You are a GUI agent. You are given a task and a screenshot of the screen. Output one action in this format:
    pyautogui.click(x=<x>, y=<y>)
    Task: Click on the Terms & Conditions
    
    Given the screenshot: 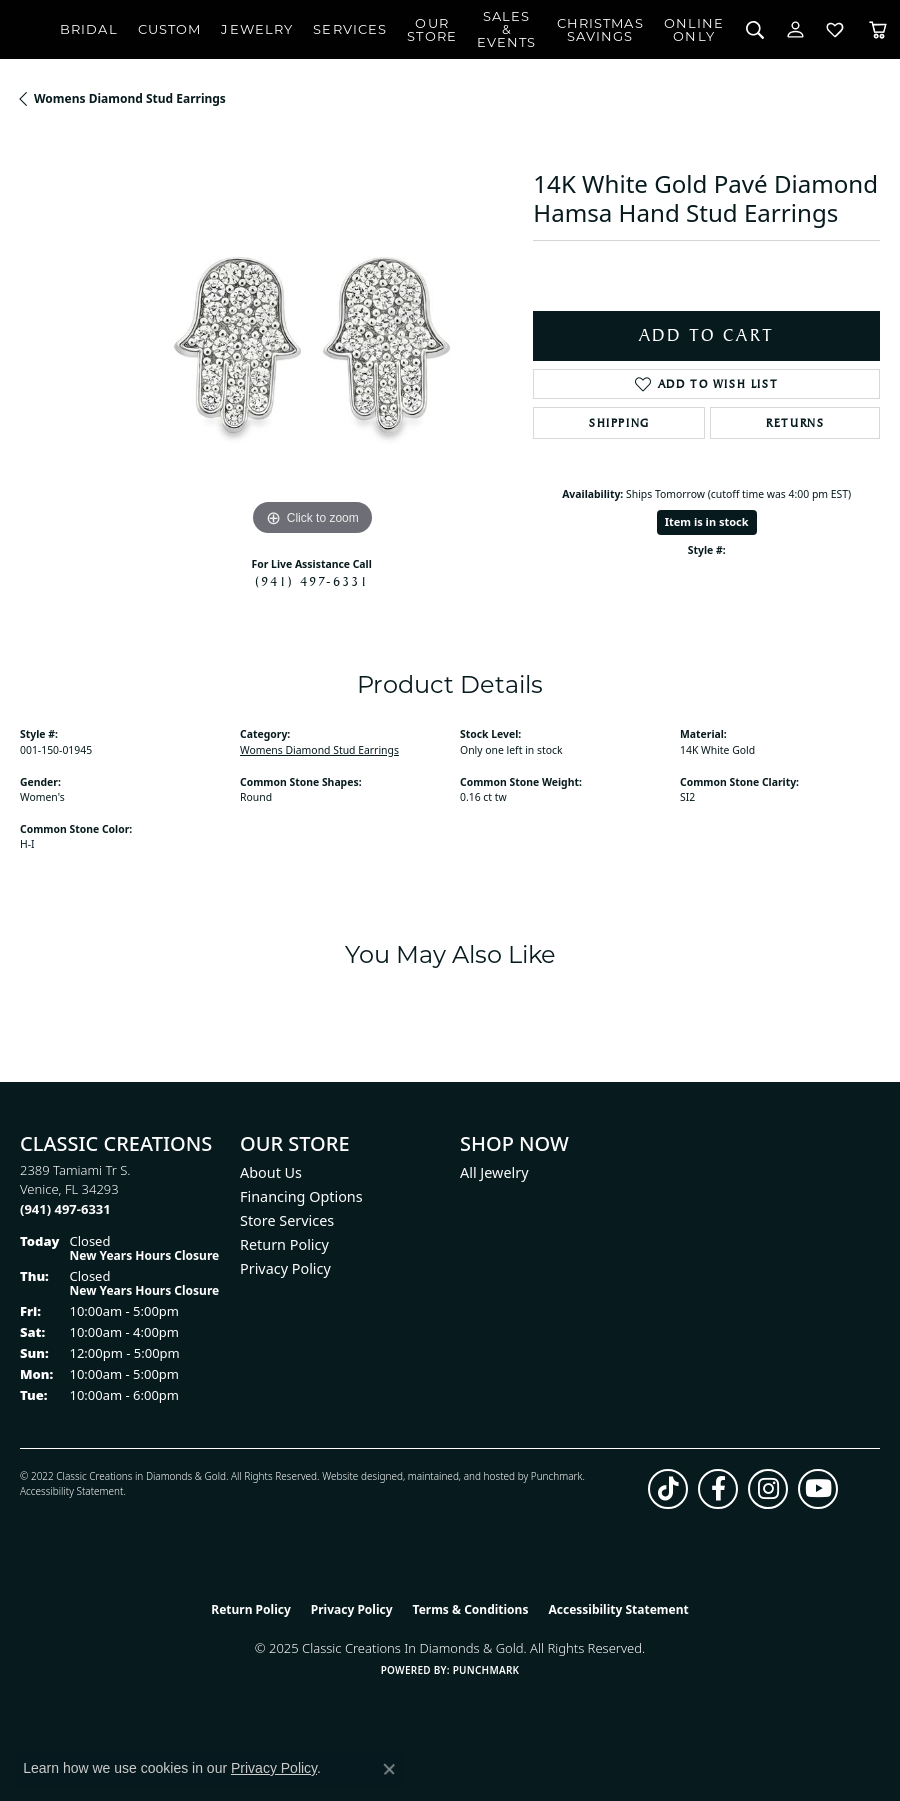 What is the action you would take?
    pyautogui.click(x=471, y=1609)
    